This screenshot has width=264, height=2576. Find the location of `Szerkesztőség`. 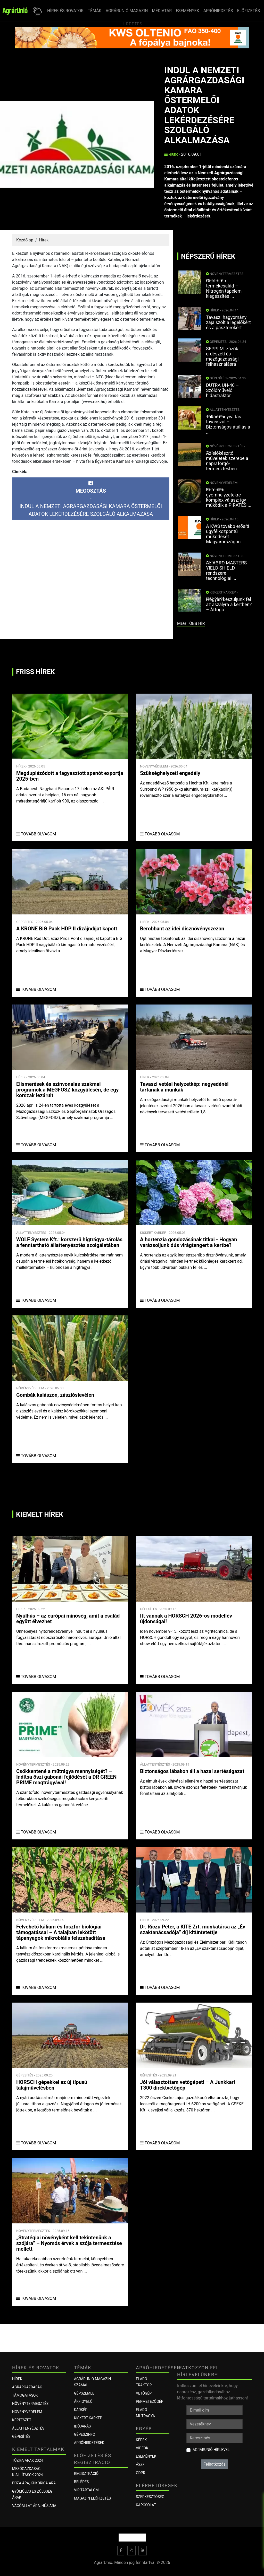

Szerkesztőség is located at coordinates (150, 2497).